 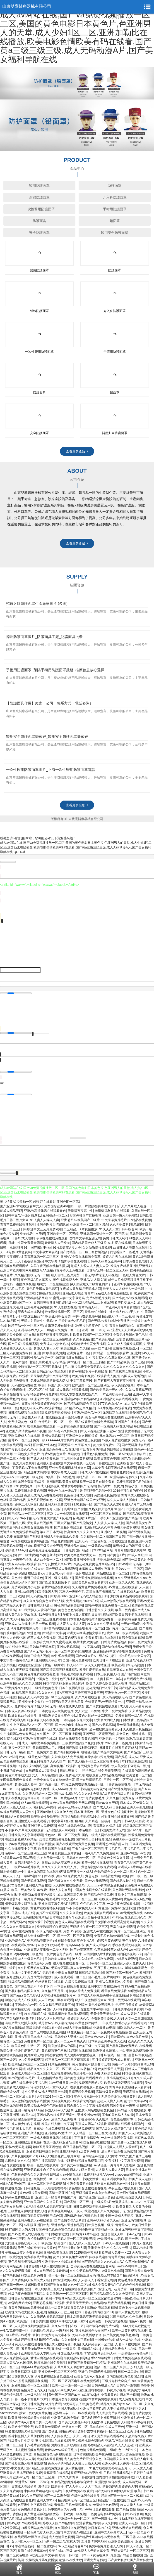 What do you see at coordinates (130, 1334) in the screenshot?
I see `免费无播放器的黄色电影` at bounding box center [130, 1334].